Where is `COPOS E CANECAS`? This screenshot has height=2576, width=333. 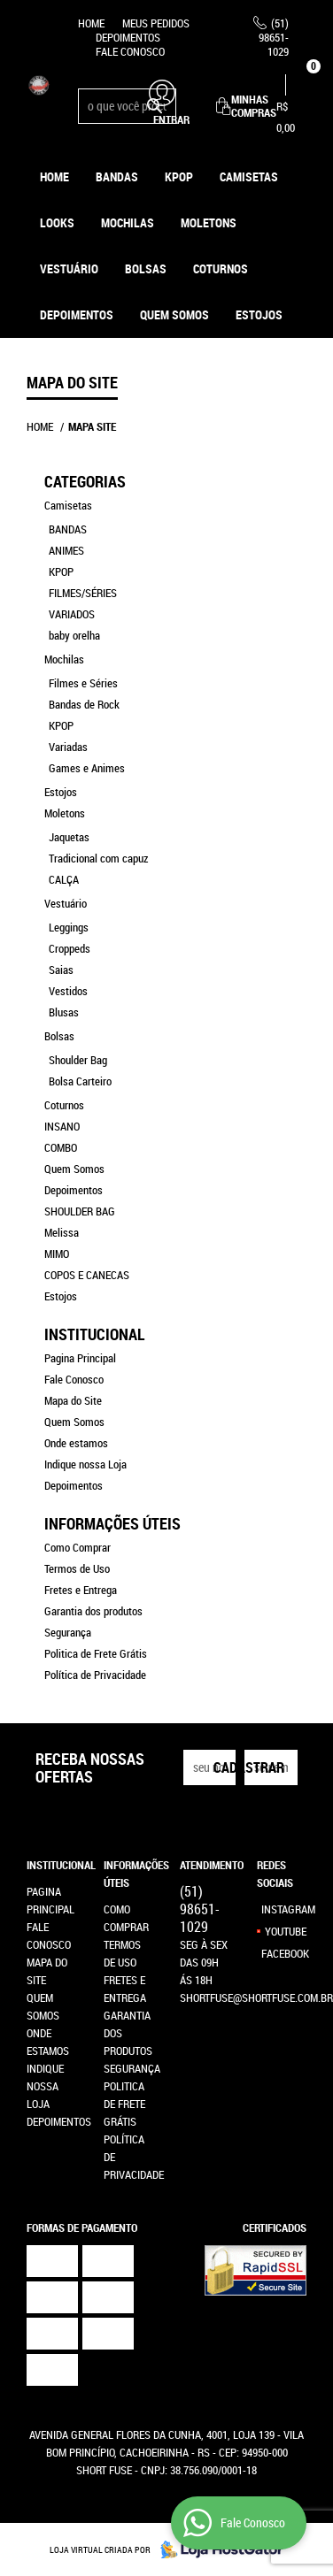 COPOS E CANECAS is located at coordinates (86, 1275).